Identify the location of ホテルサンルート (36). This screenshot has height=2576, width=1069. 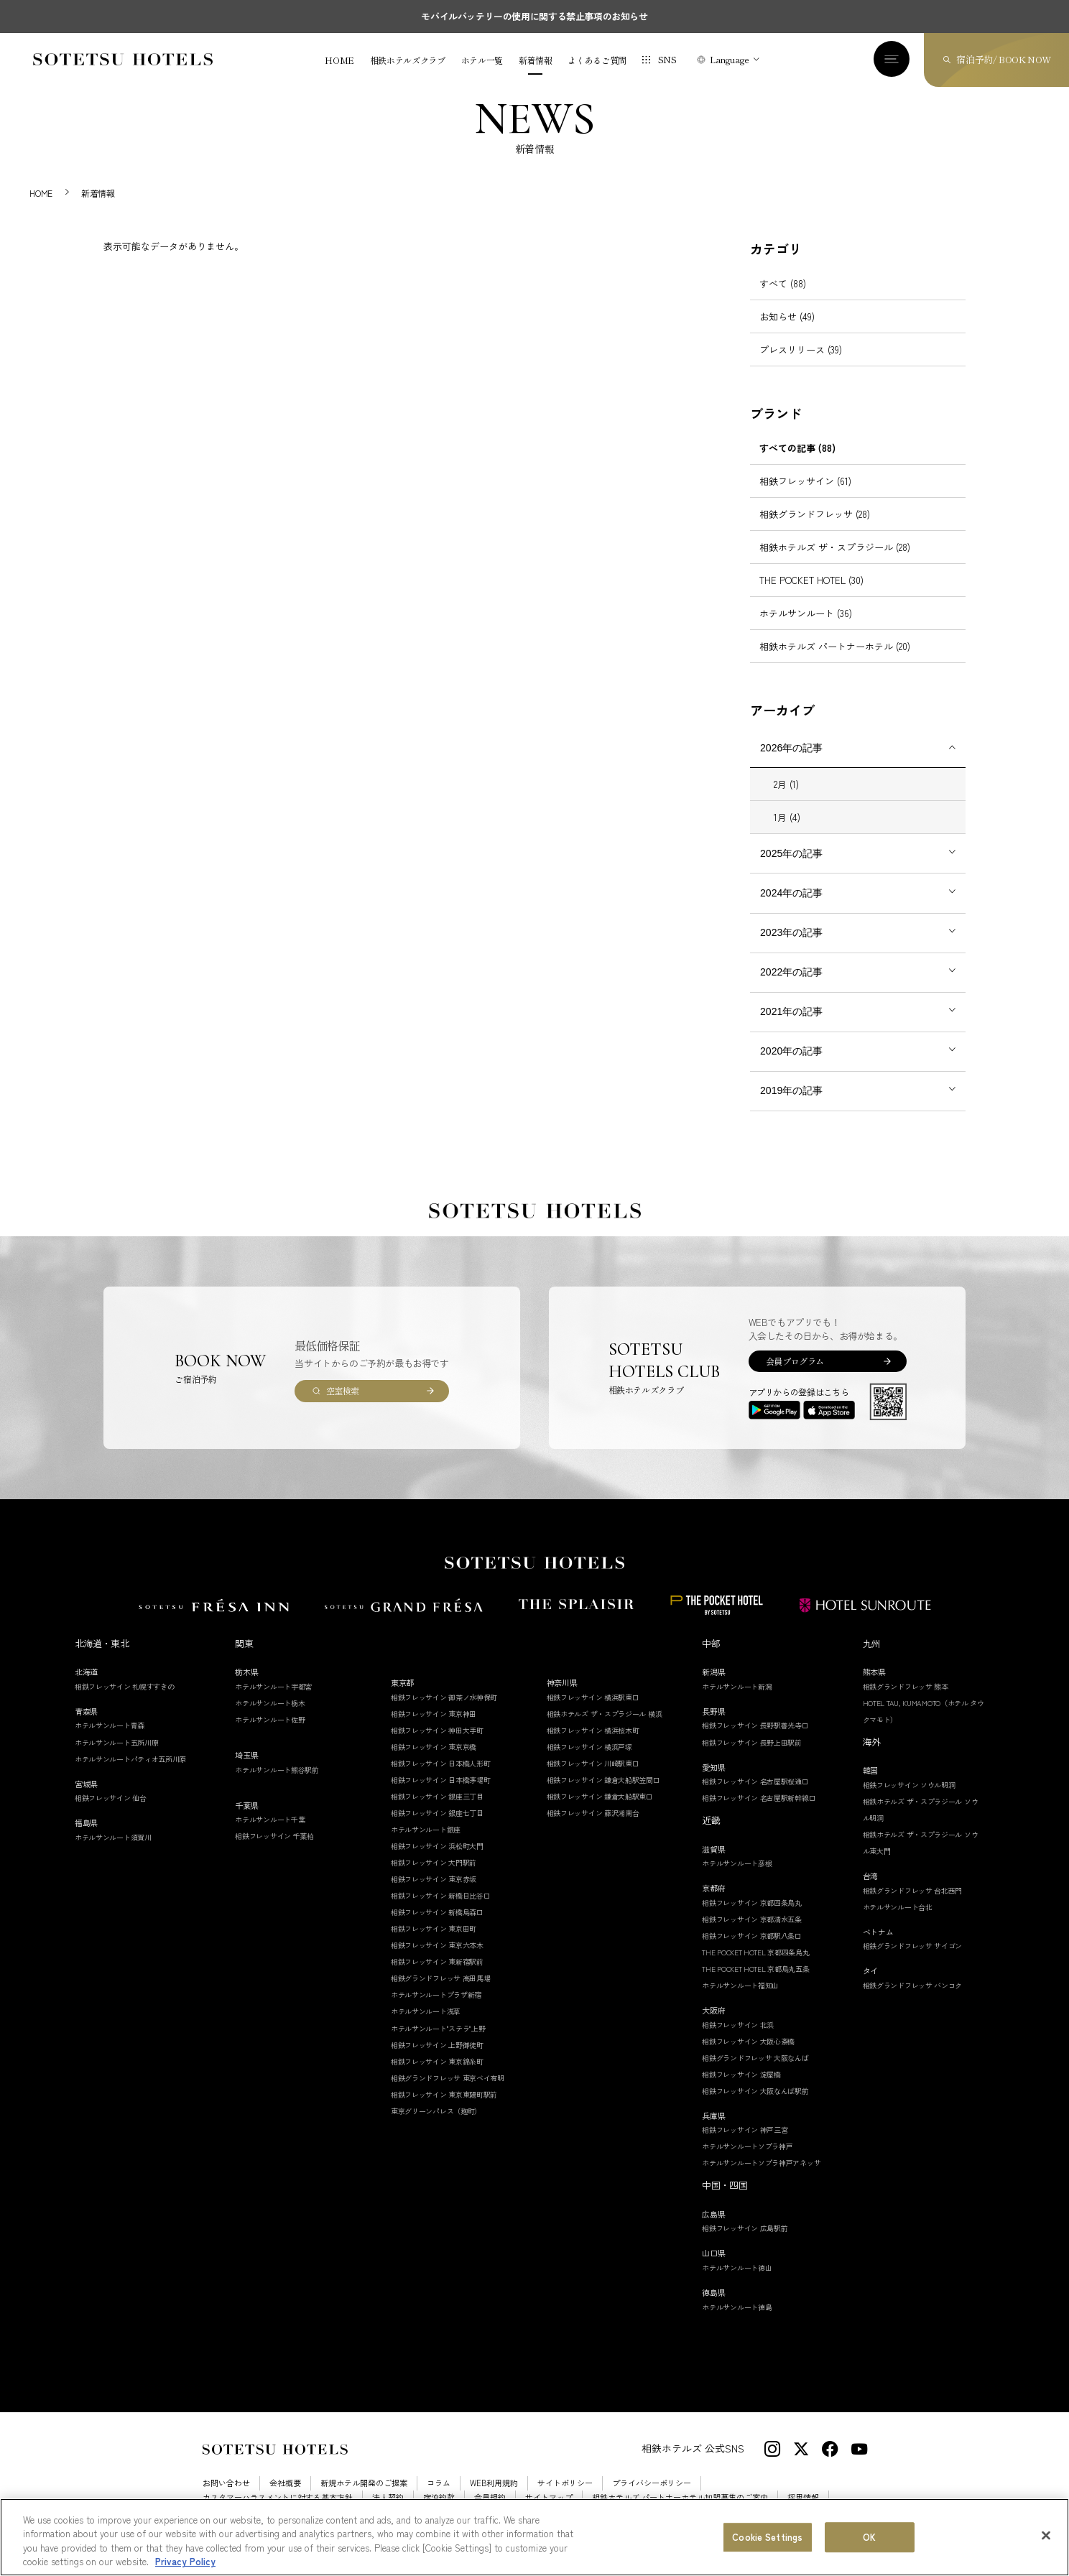
(805, 613).